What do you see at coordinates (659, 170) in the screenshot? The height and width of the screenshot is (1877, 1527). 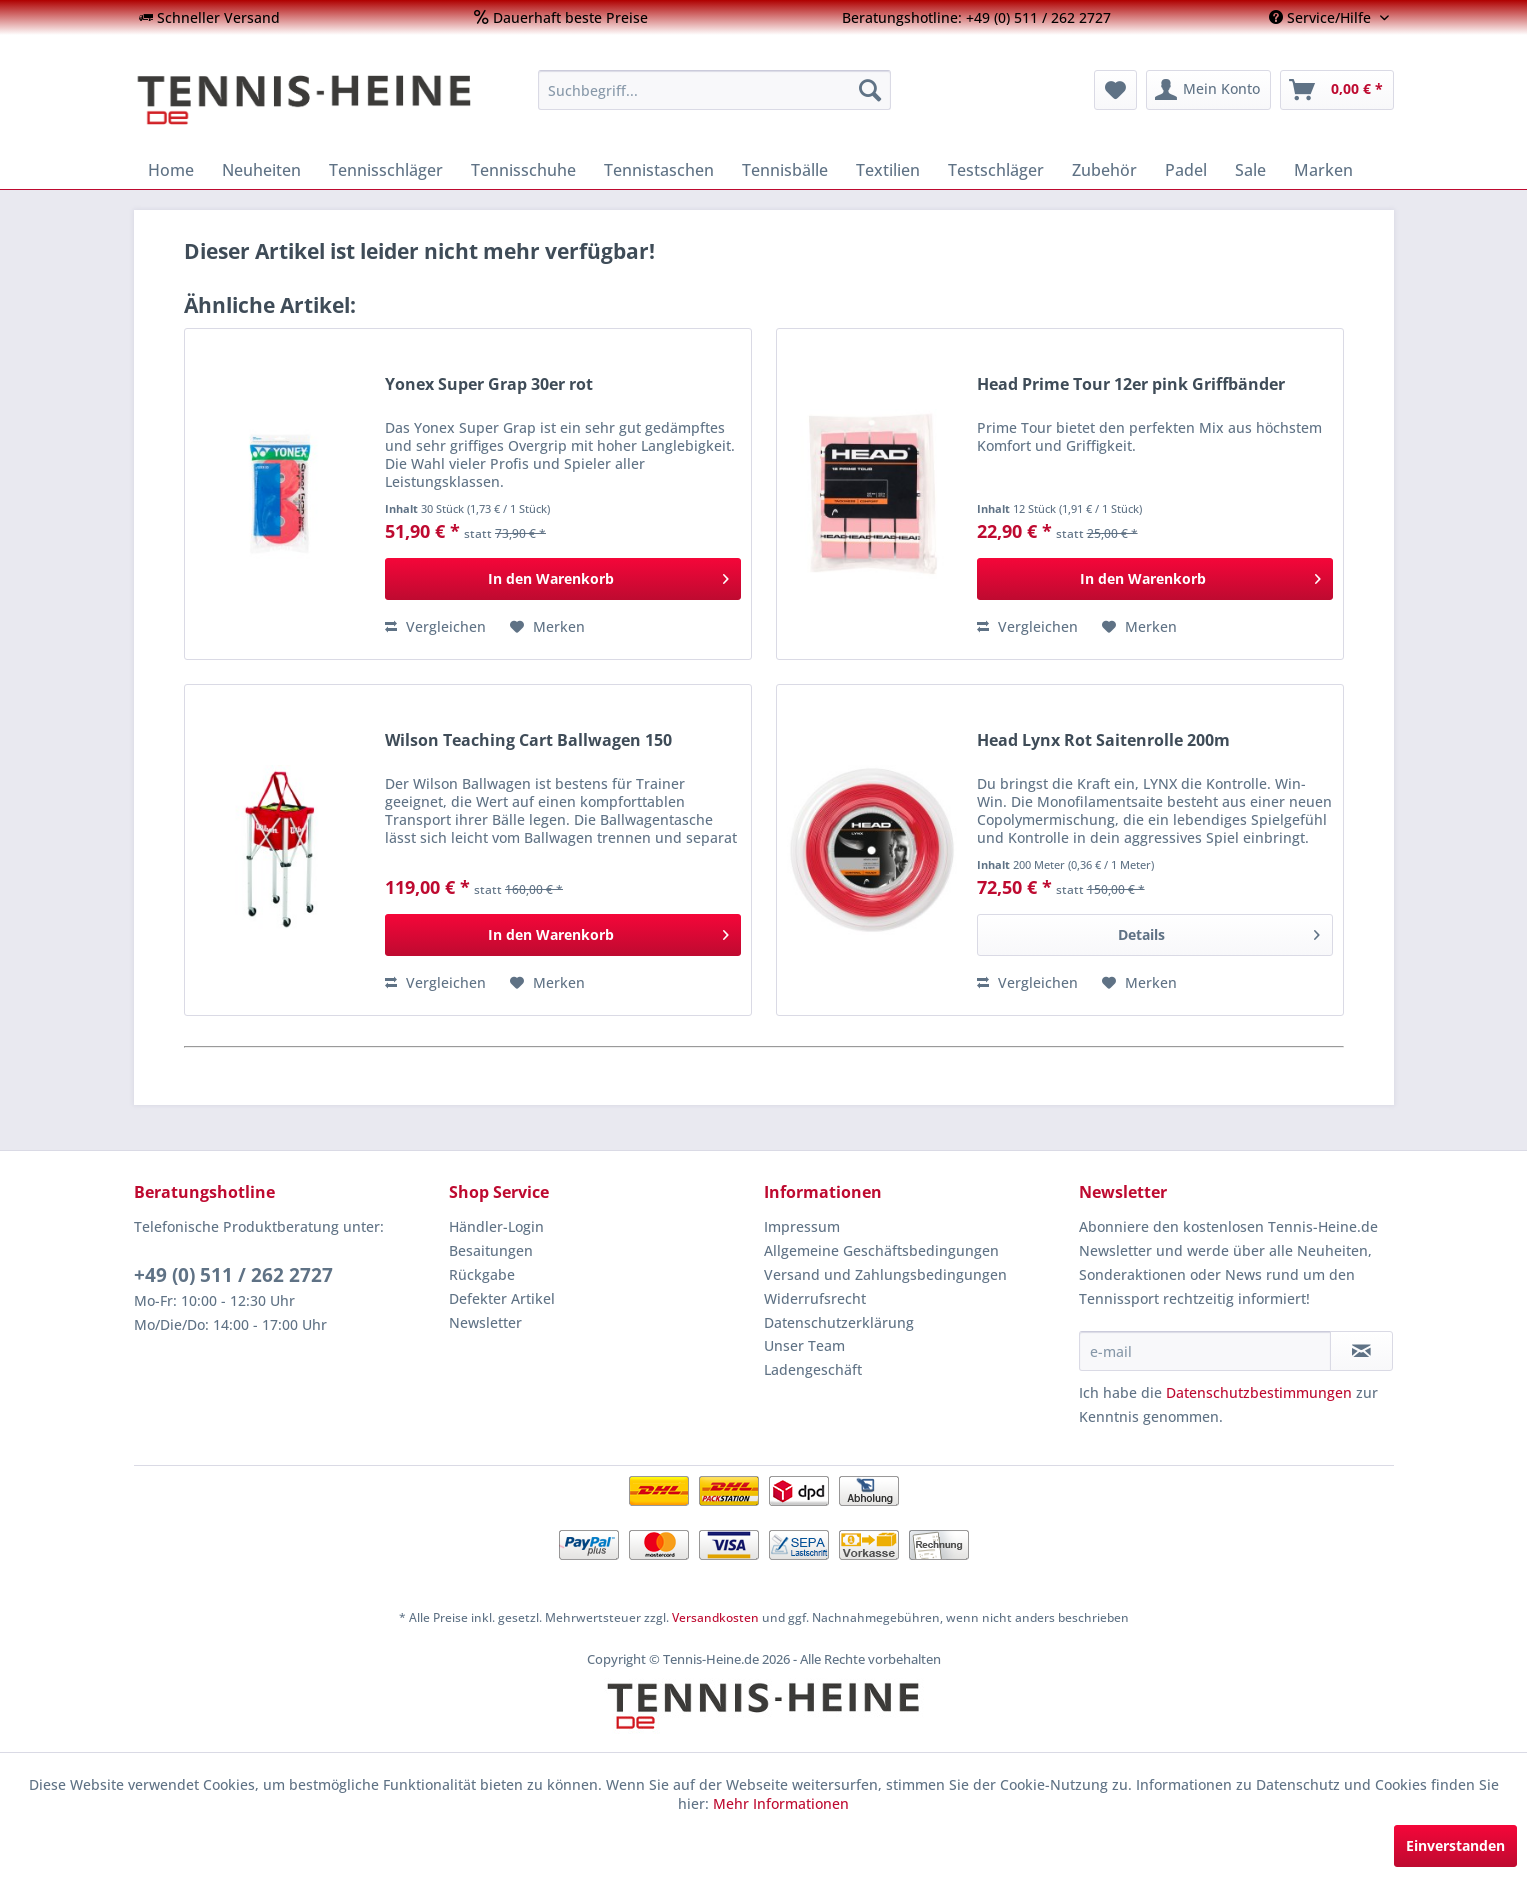 I see `[Tennistaschen]` at bounding box center [659, 170].